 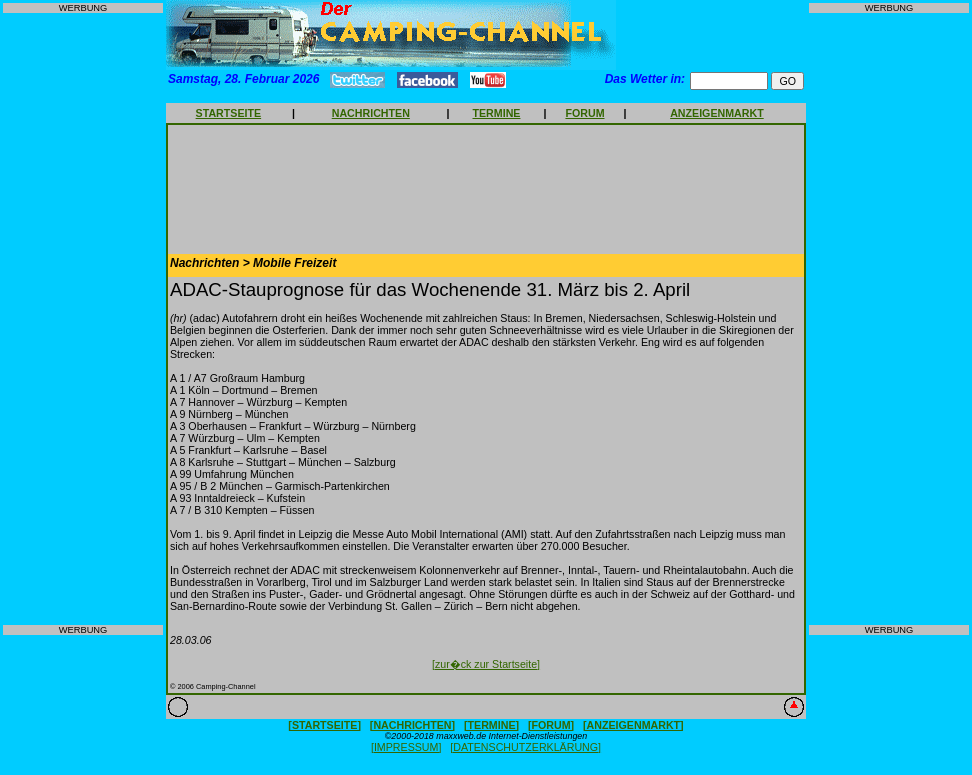 I want to click on [Advertisement], so click(x=83, y=319).